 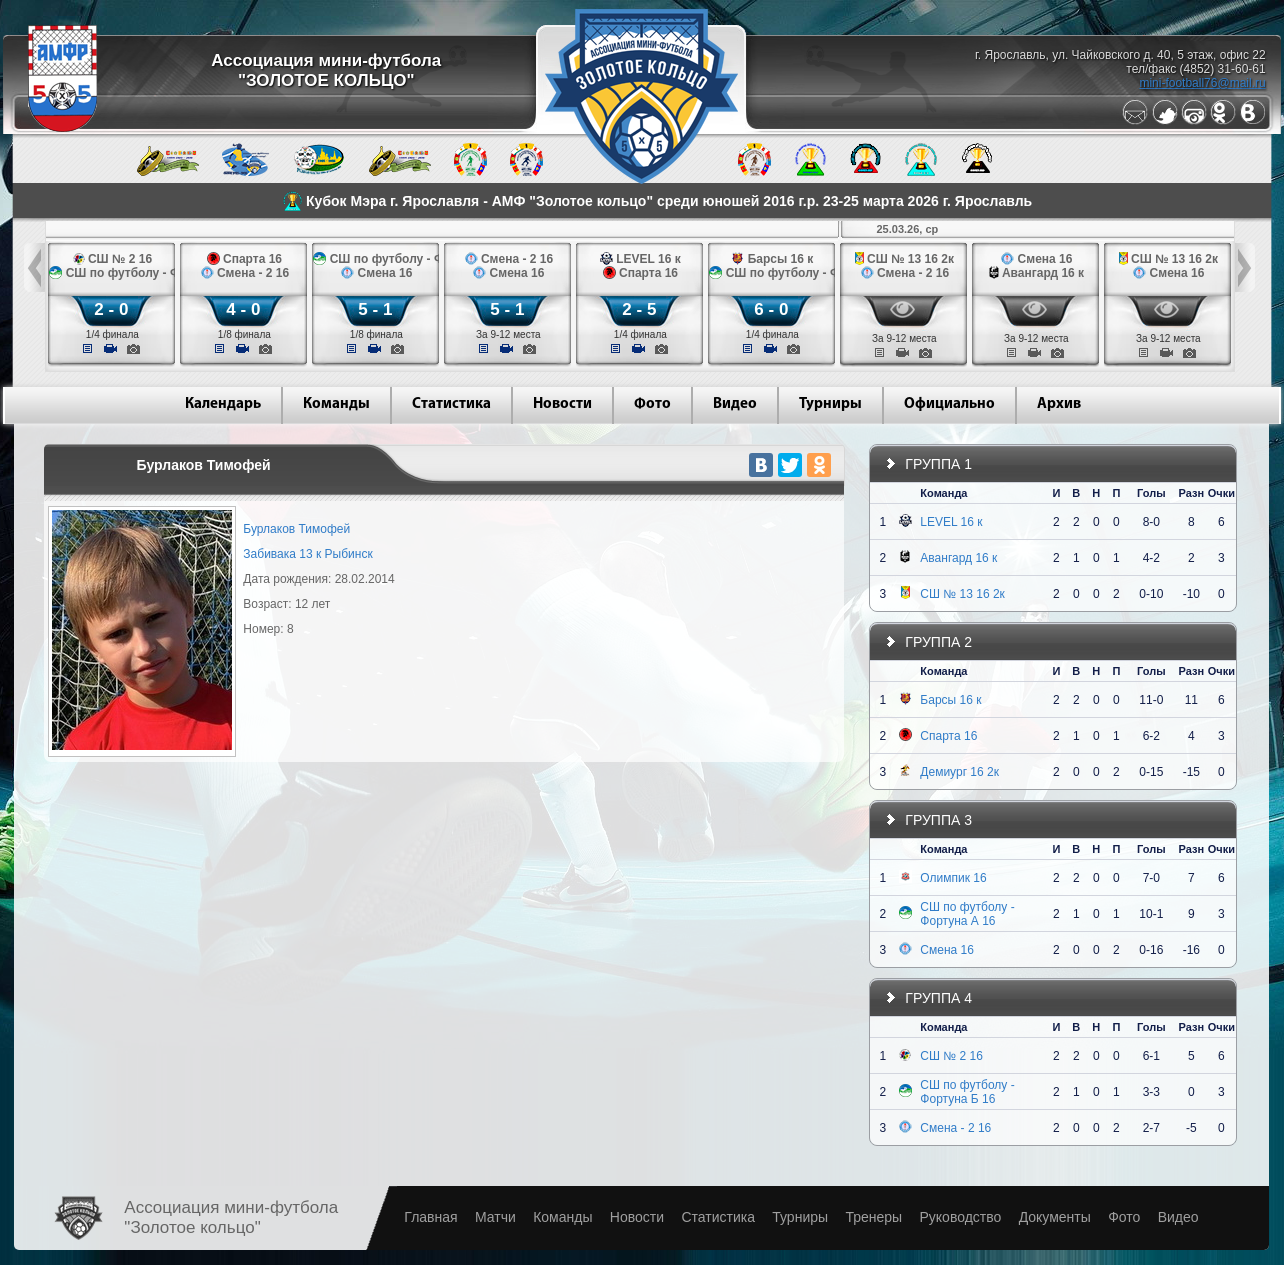 I want to click on Руководство, so click(x=960, y=1217).